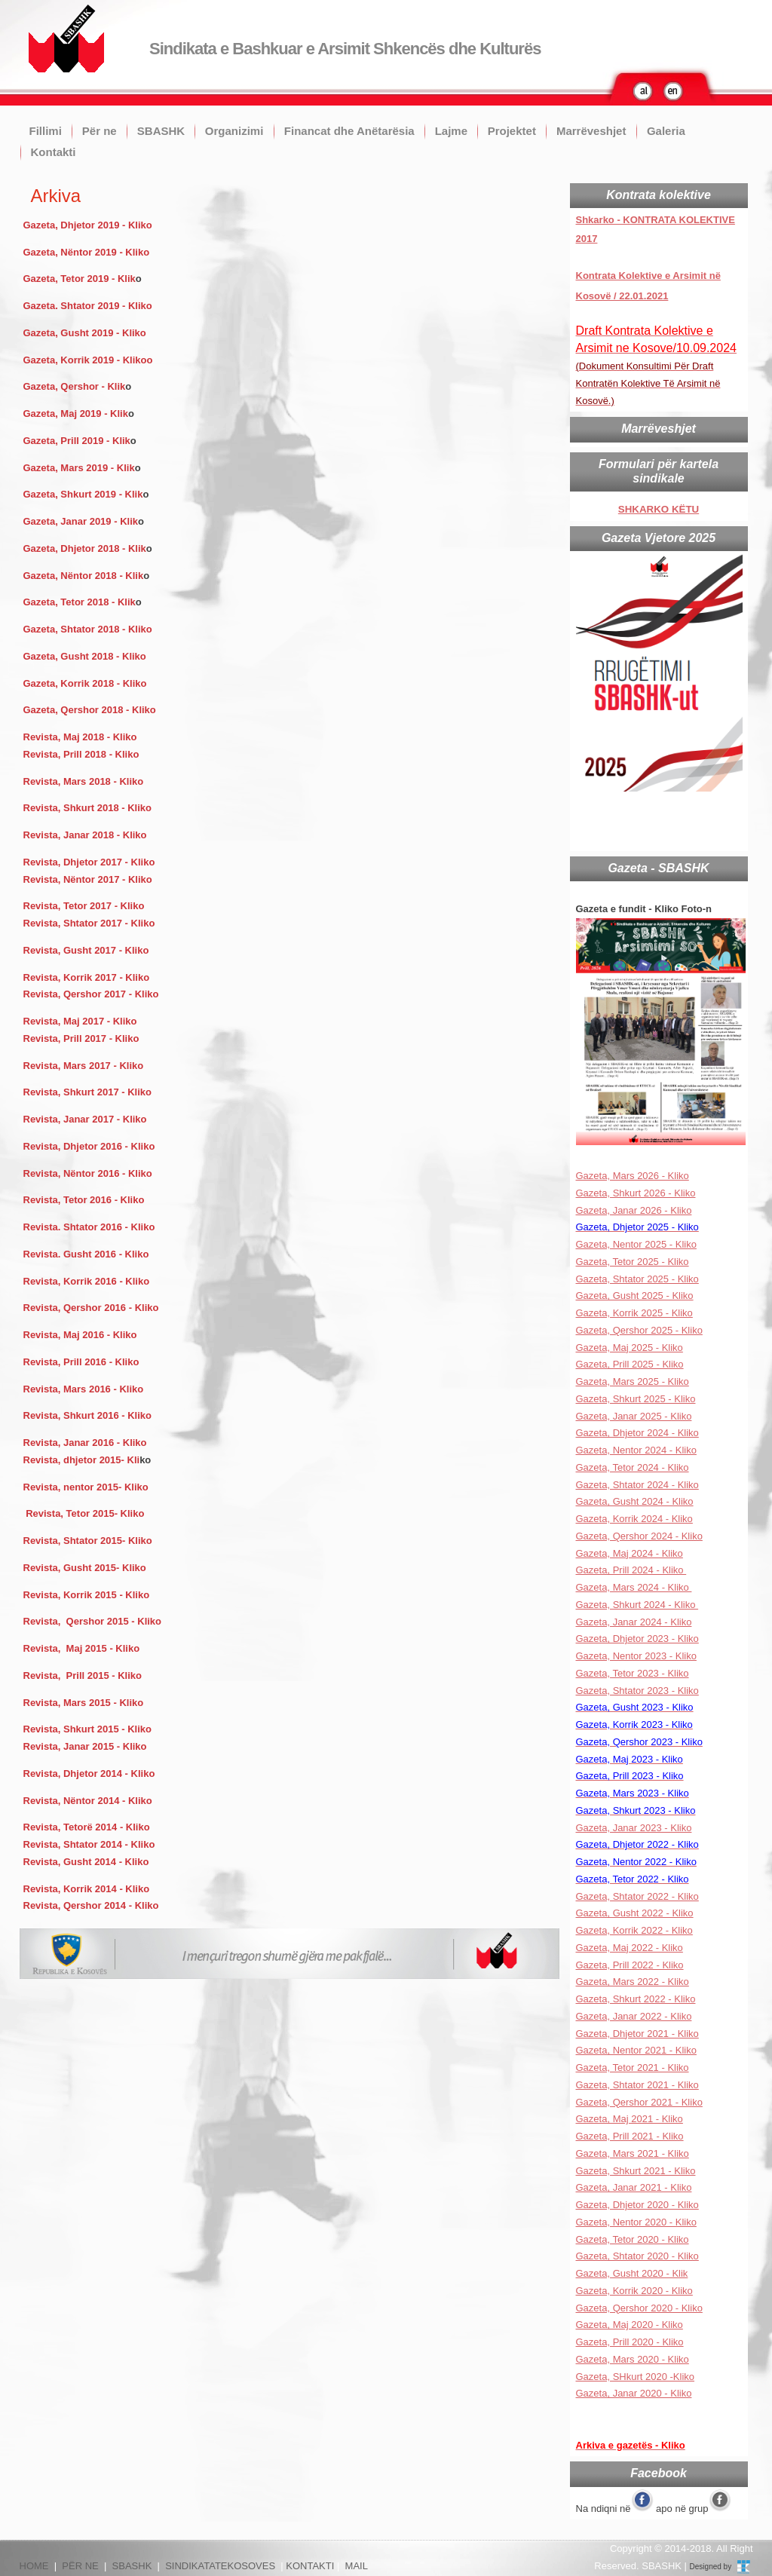  What do you see at coordinates (80, 1021) in the screenshot?
I see `Revista, Maj 2017 - Kliko` at bounding box center [80, 1021].